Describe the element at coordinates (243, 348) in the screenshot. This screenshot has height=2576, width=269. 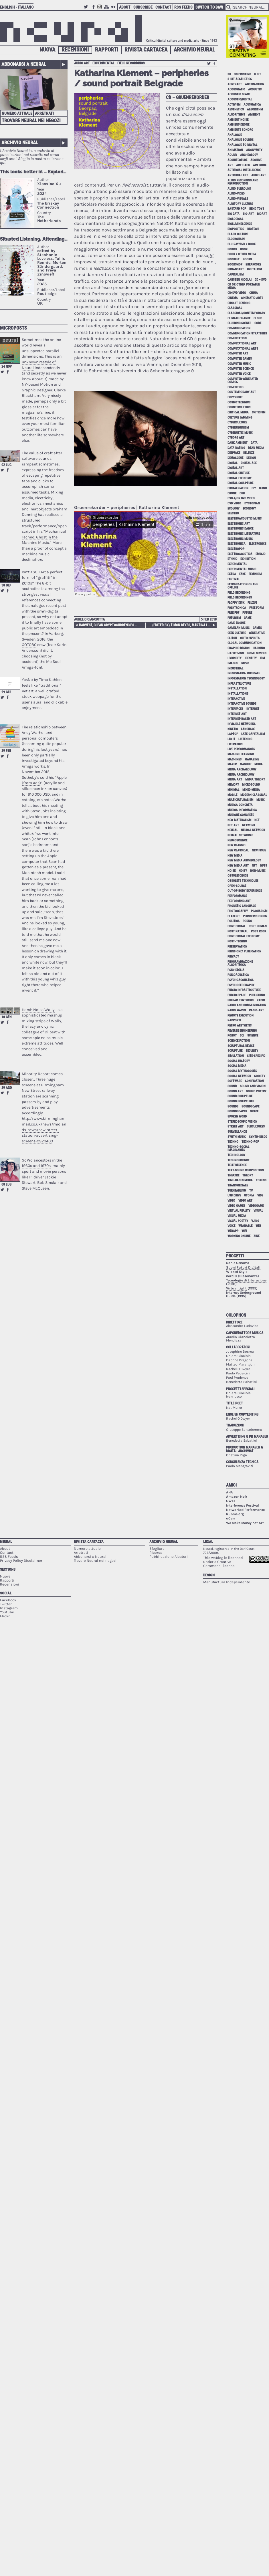
I see `Computational Arts` at that location.